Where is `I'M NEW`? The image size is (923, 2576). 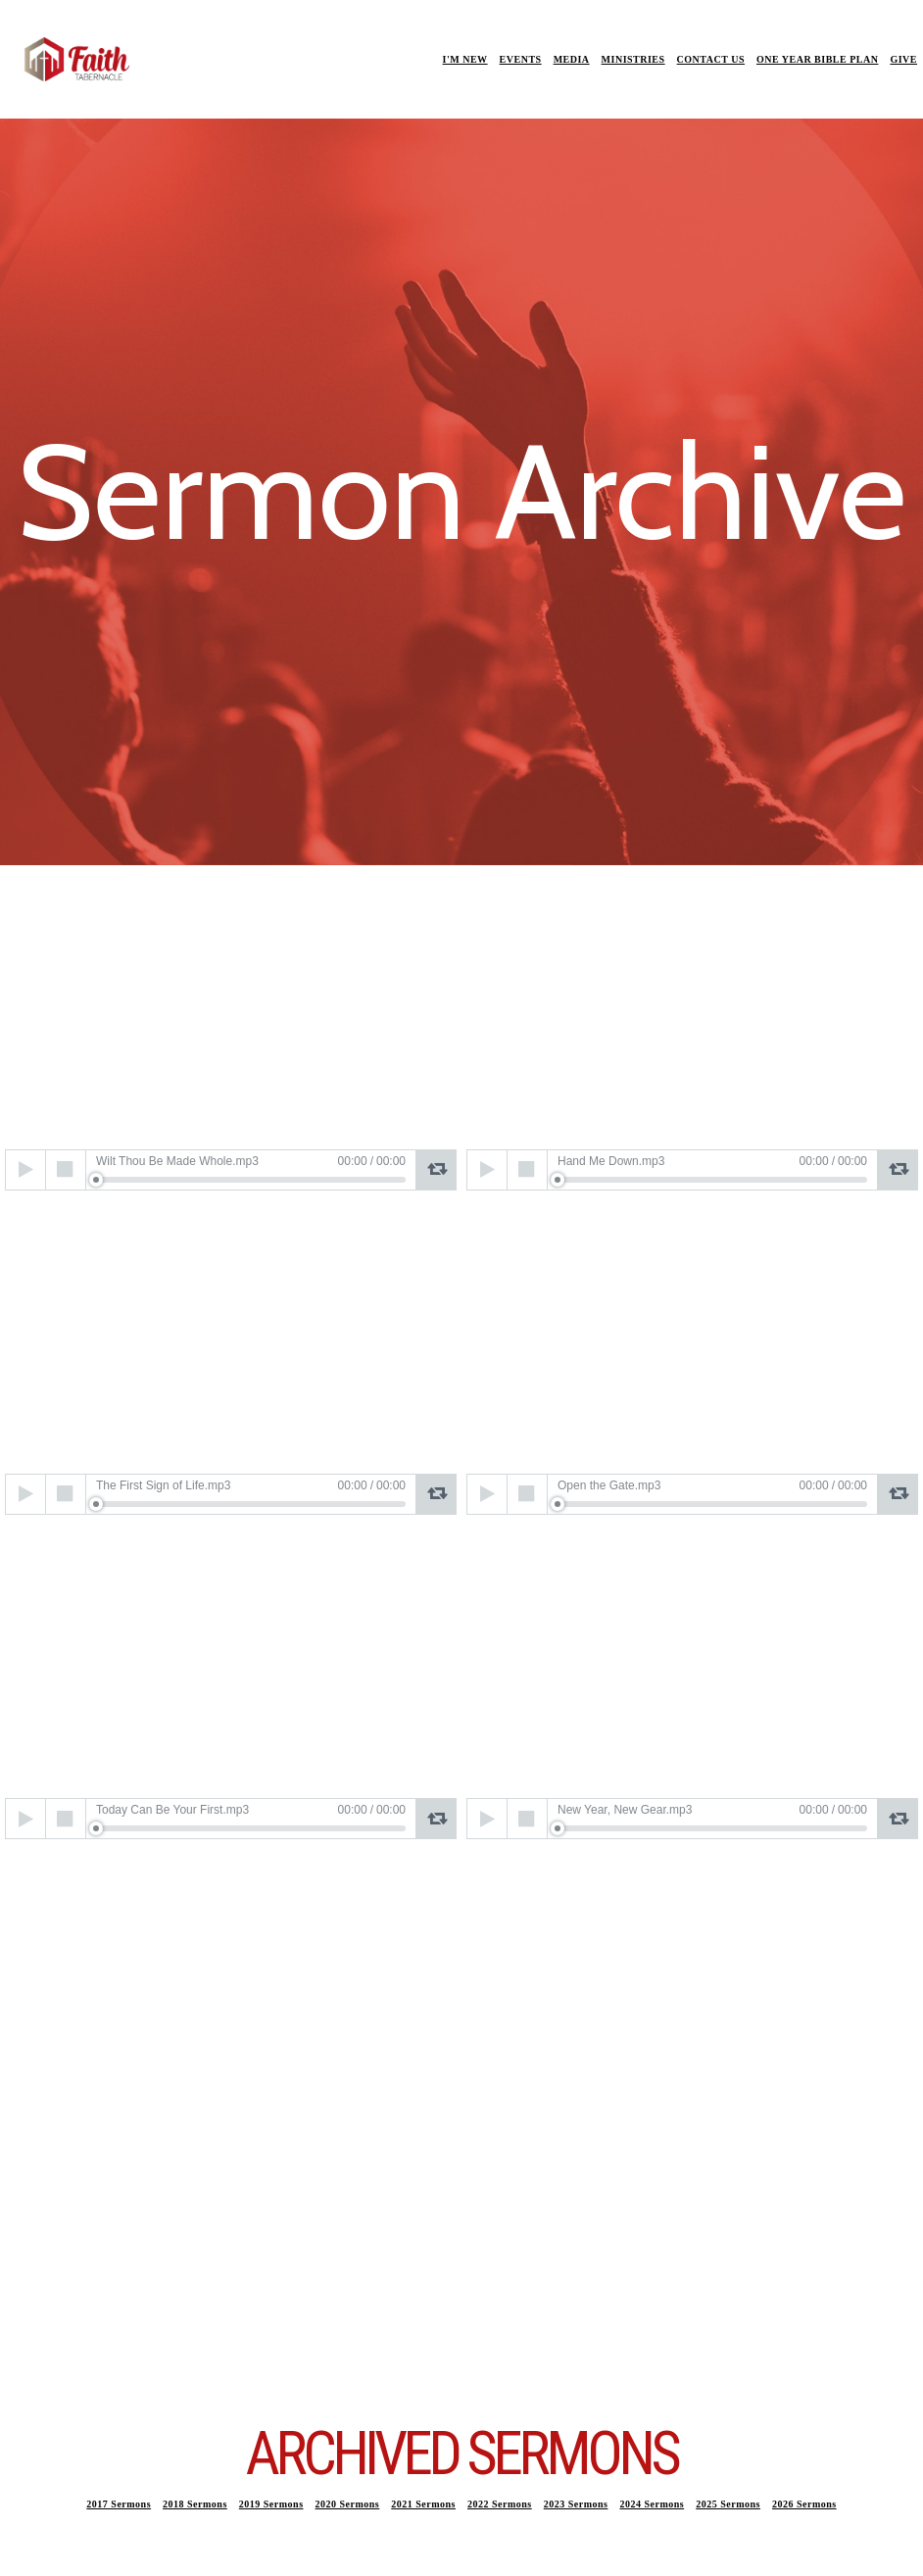 I'M NEW is located at coordinates (465, 59).